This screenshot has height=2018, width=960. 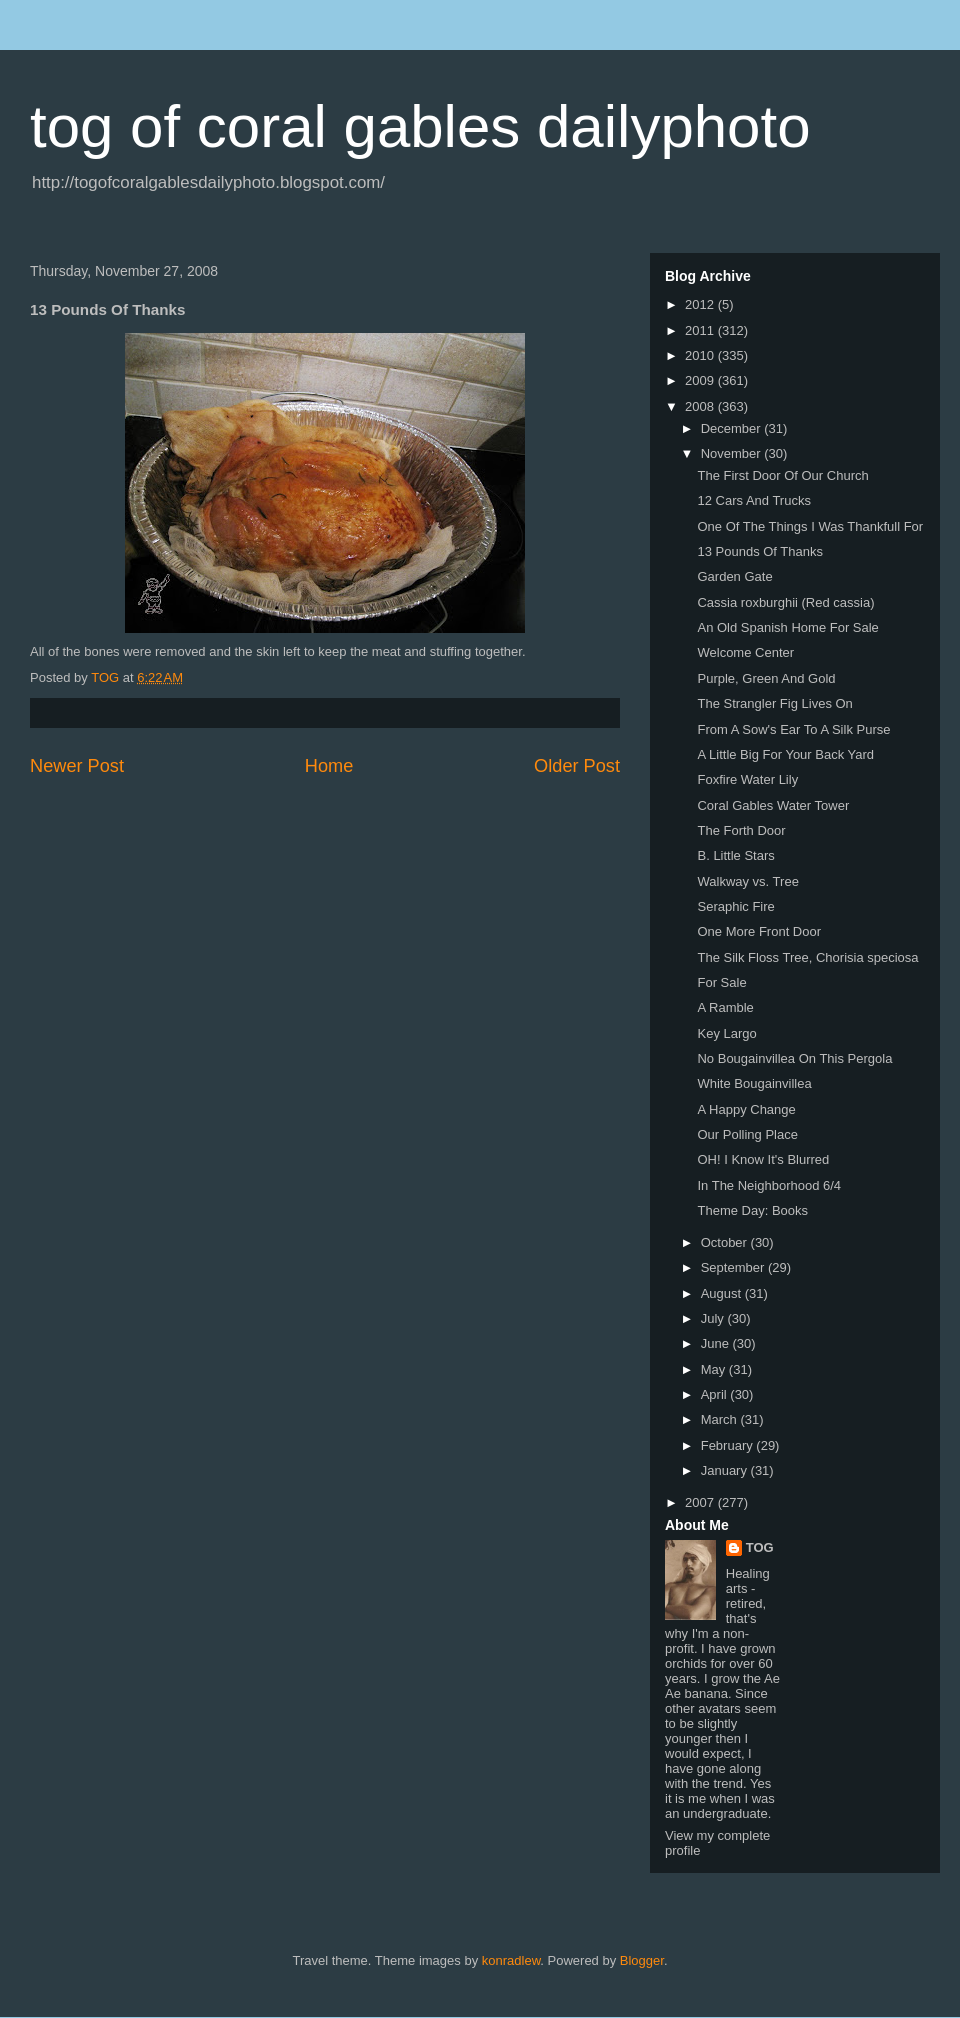 What do you see at coordinates (329, 766) in the screenshot?
I see `Home` at bounding box center [329, 766].